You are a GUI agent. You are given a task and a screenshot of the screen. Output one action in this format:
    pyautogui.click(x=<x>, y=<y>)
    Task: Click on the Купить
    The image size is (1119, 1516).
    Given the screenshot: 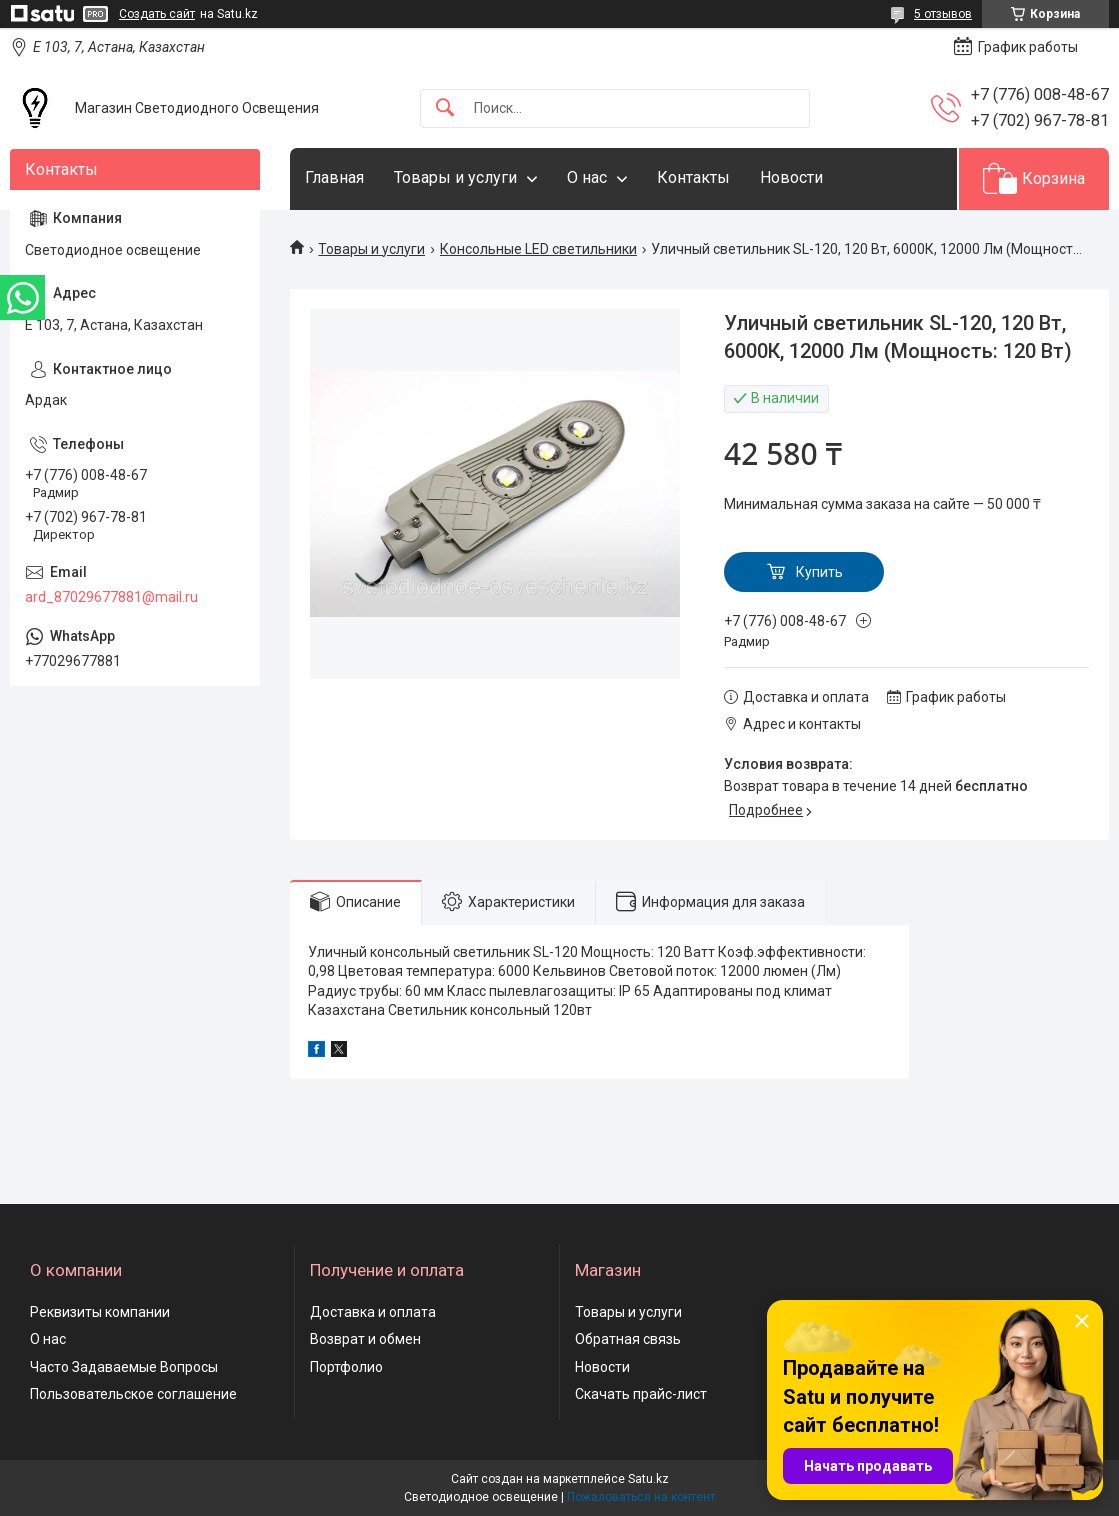 What is the action you would take?
    pyautogui.click(x=819, y=572)
    